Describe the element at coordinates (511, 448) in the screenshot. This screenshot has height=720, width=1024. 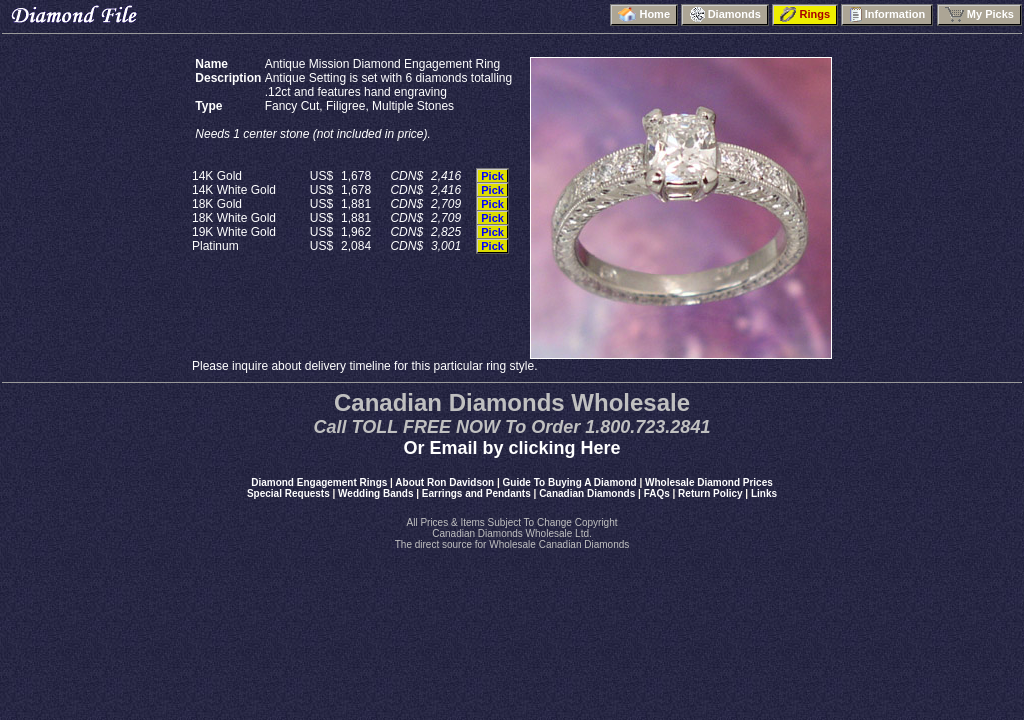
I see `Or Email by clicking Here` at that location.